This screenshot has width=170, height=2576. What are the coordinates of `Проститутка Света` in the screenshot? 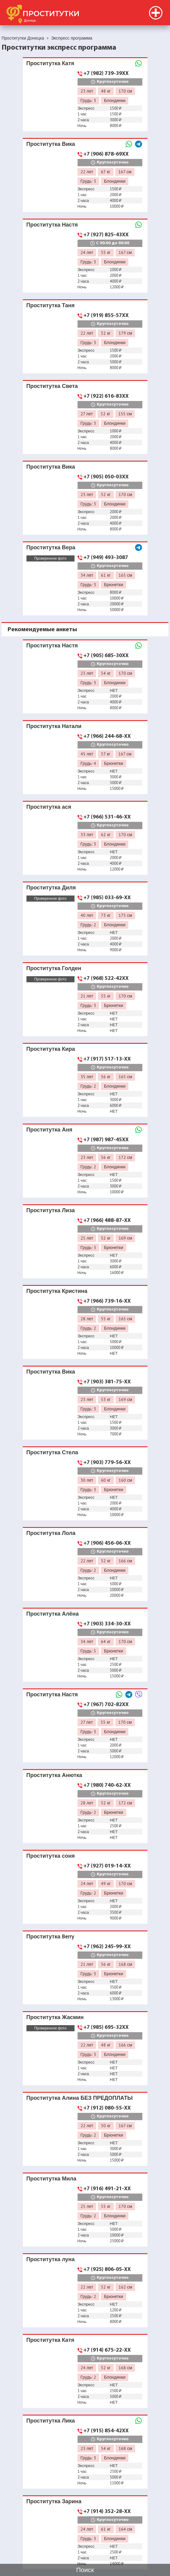 It's located at (52, 385).